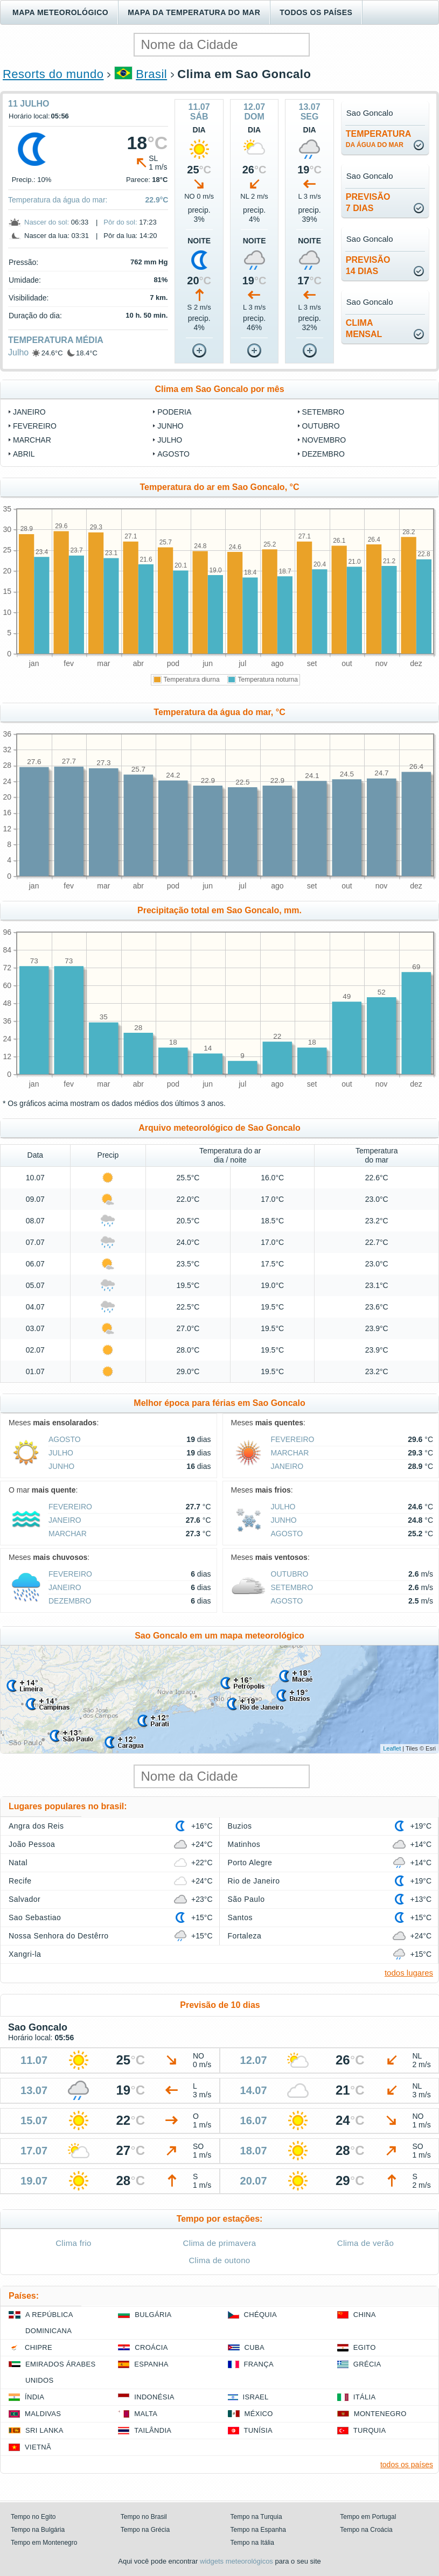  I want to click on Cuba, so click(254, 2347).